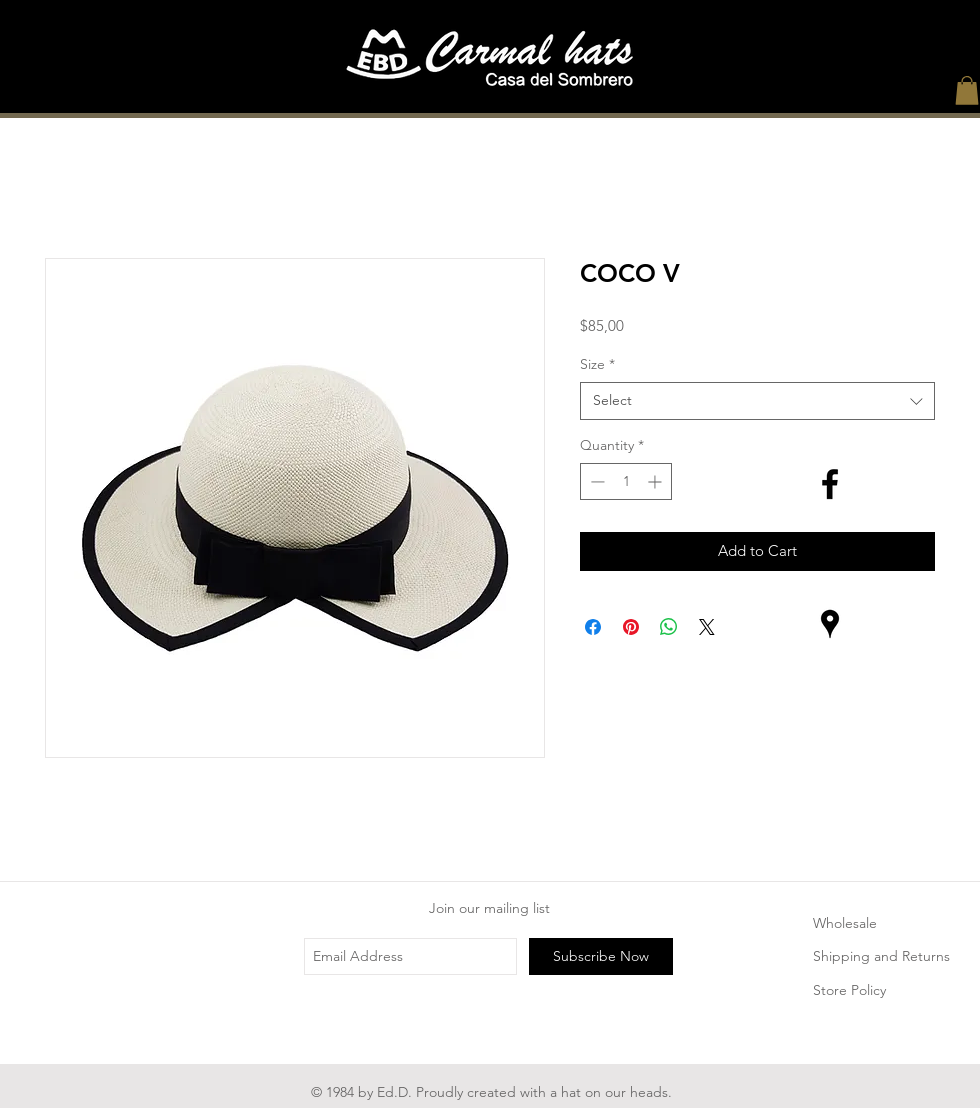 The height and width of the screenshot is (1108, 980). What do you see at coordinates (967, 90) in the screenshot?
I see `[button]` at bounding box center [967, 90].